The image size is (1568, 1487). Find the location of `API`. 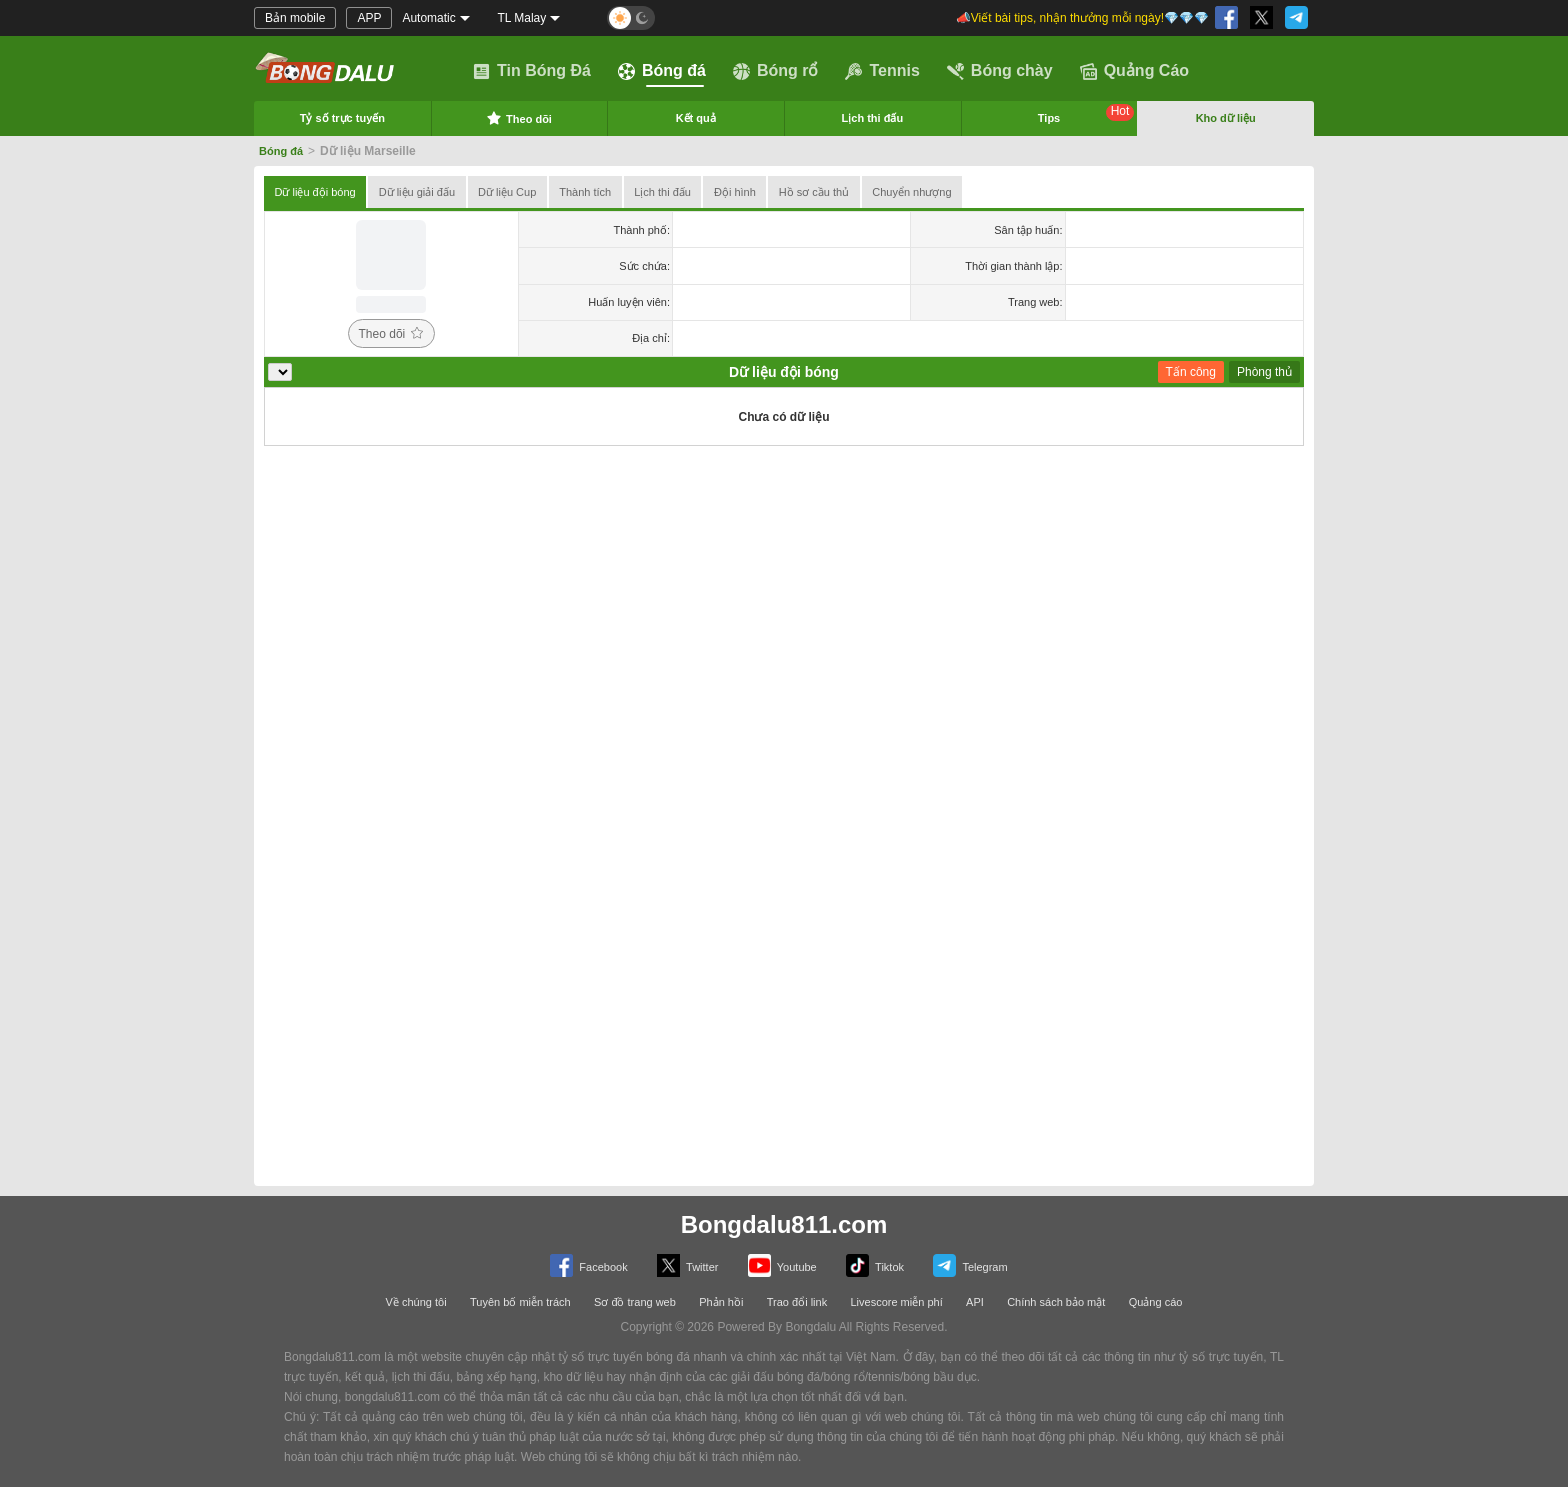

API is located at coordinates (975, 1302).